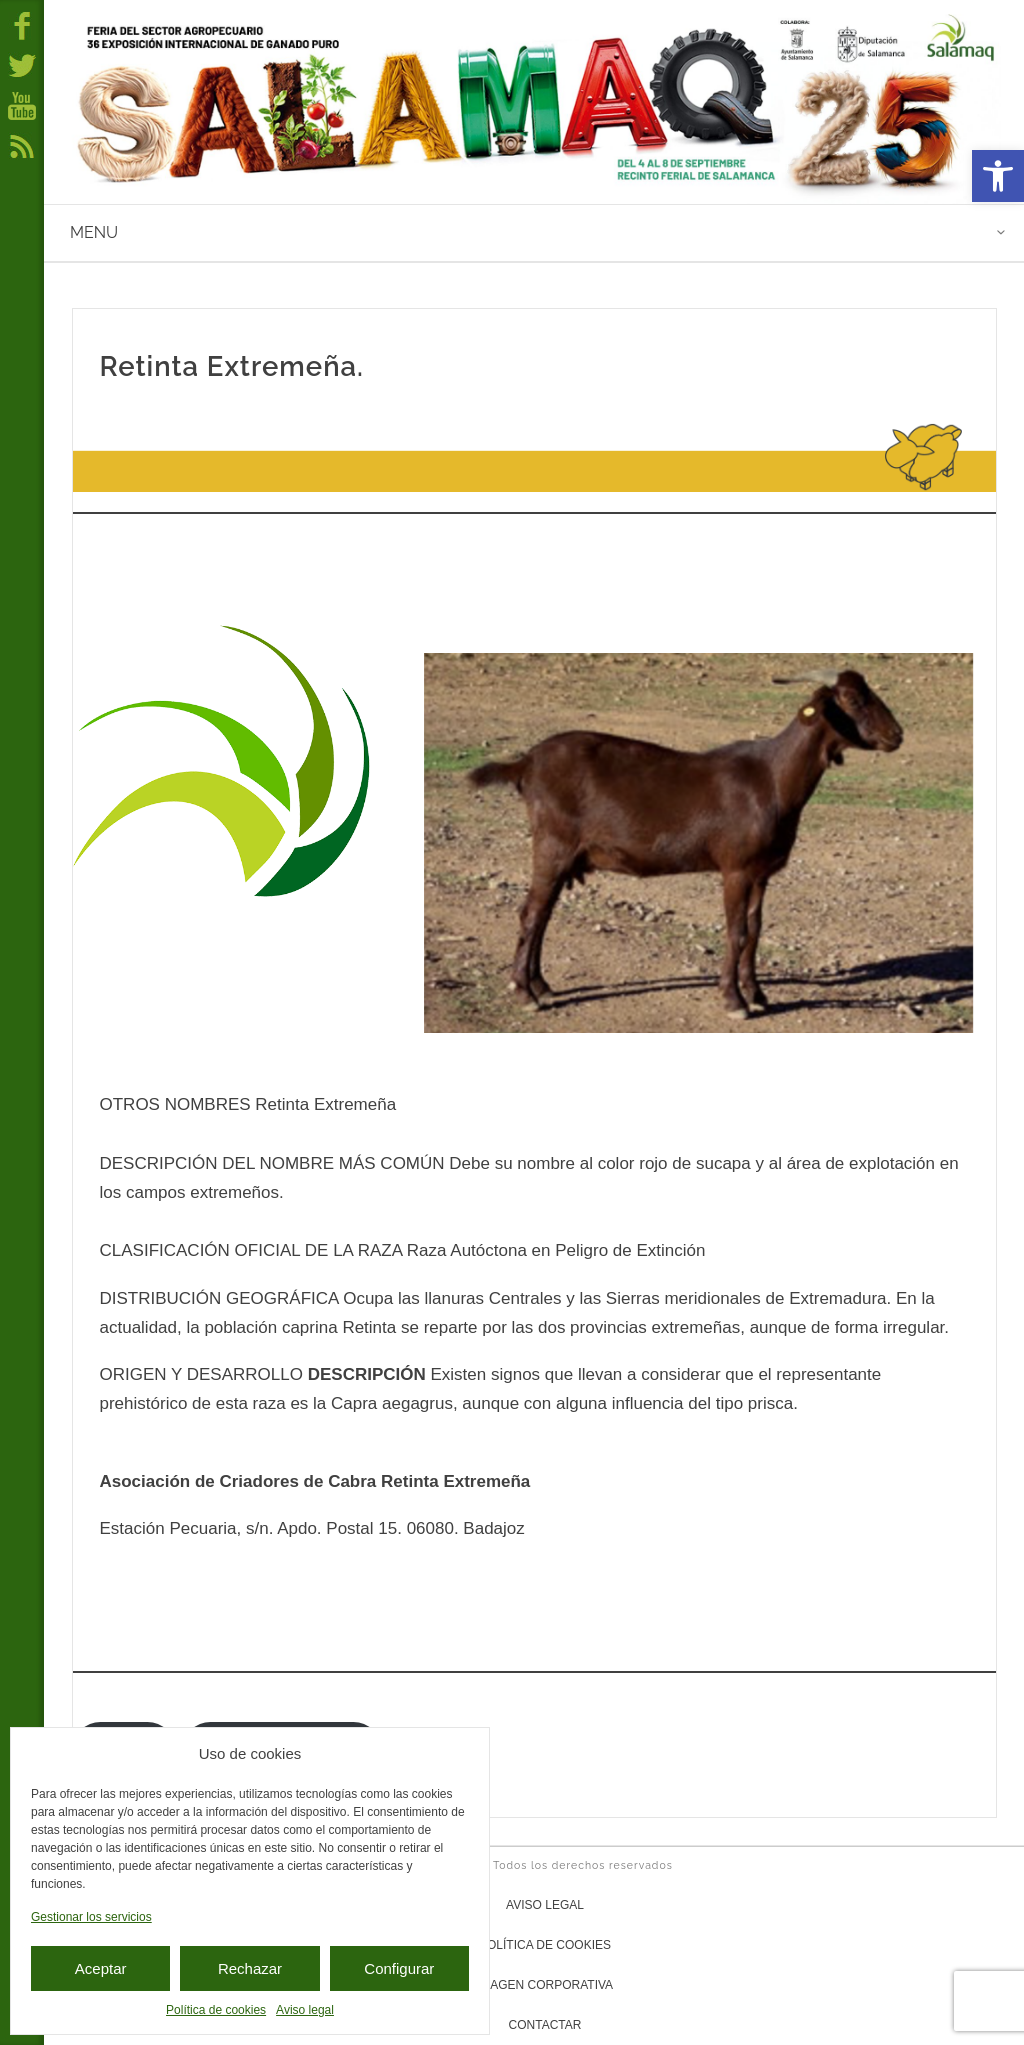  I want to click on [button], so click(998, 176).